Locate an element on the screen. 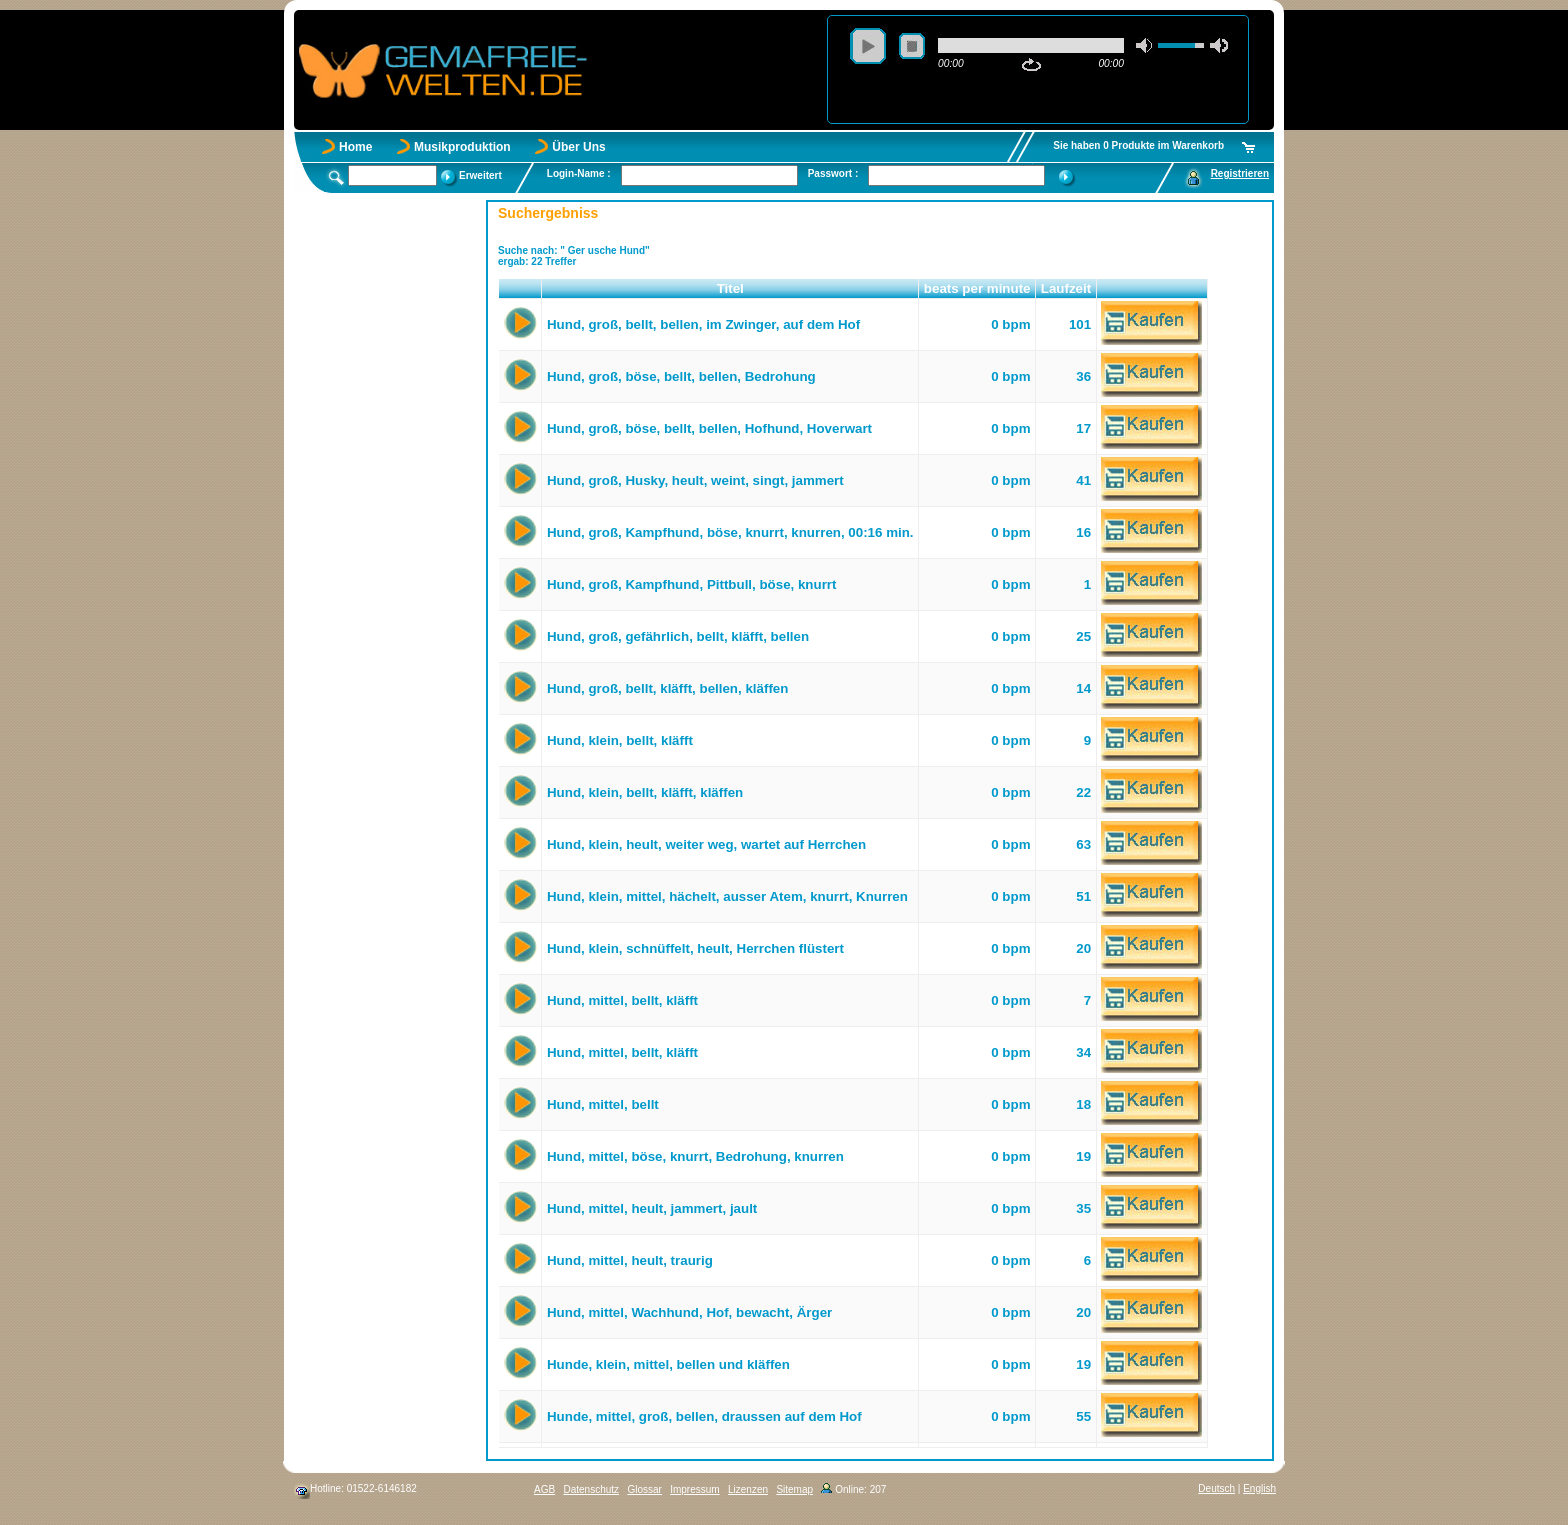  stop [button] is located at coordinates (912, 46).